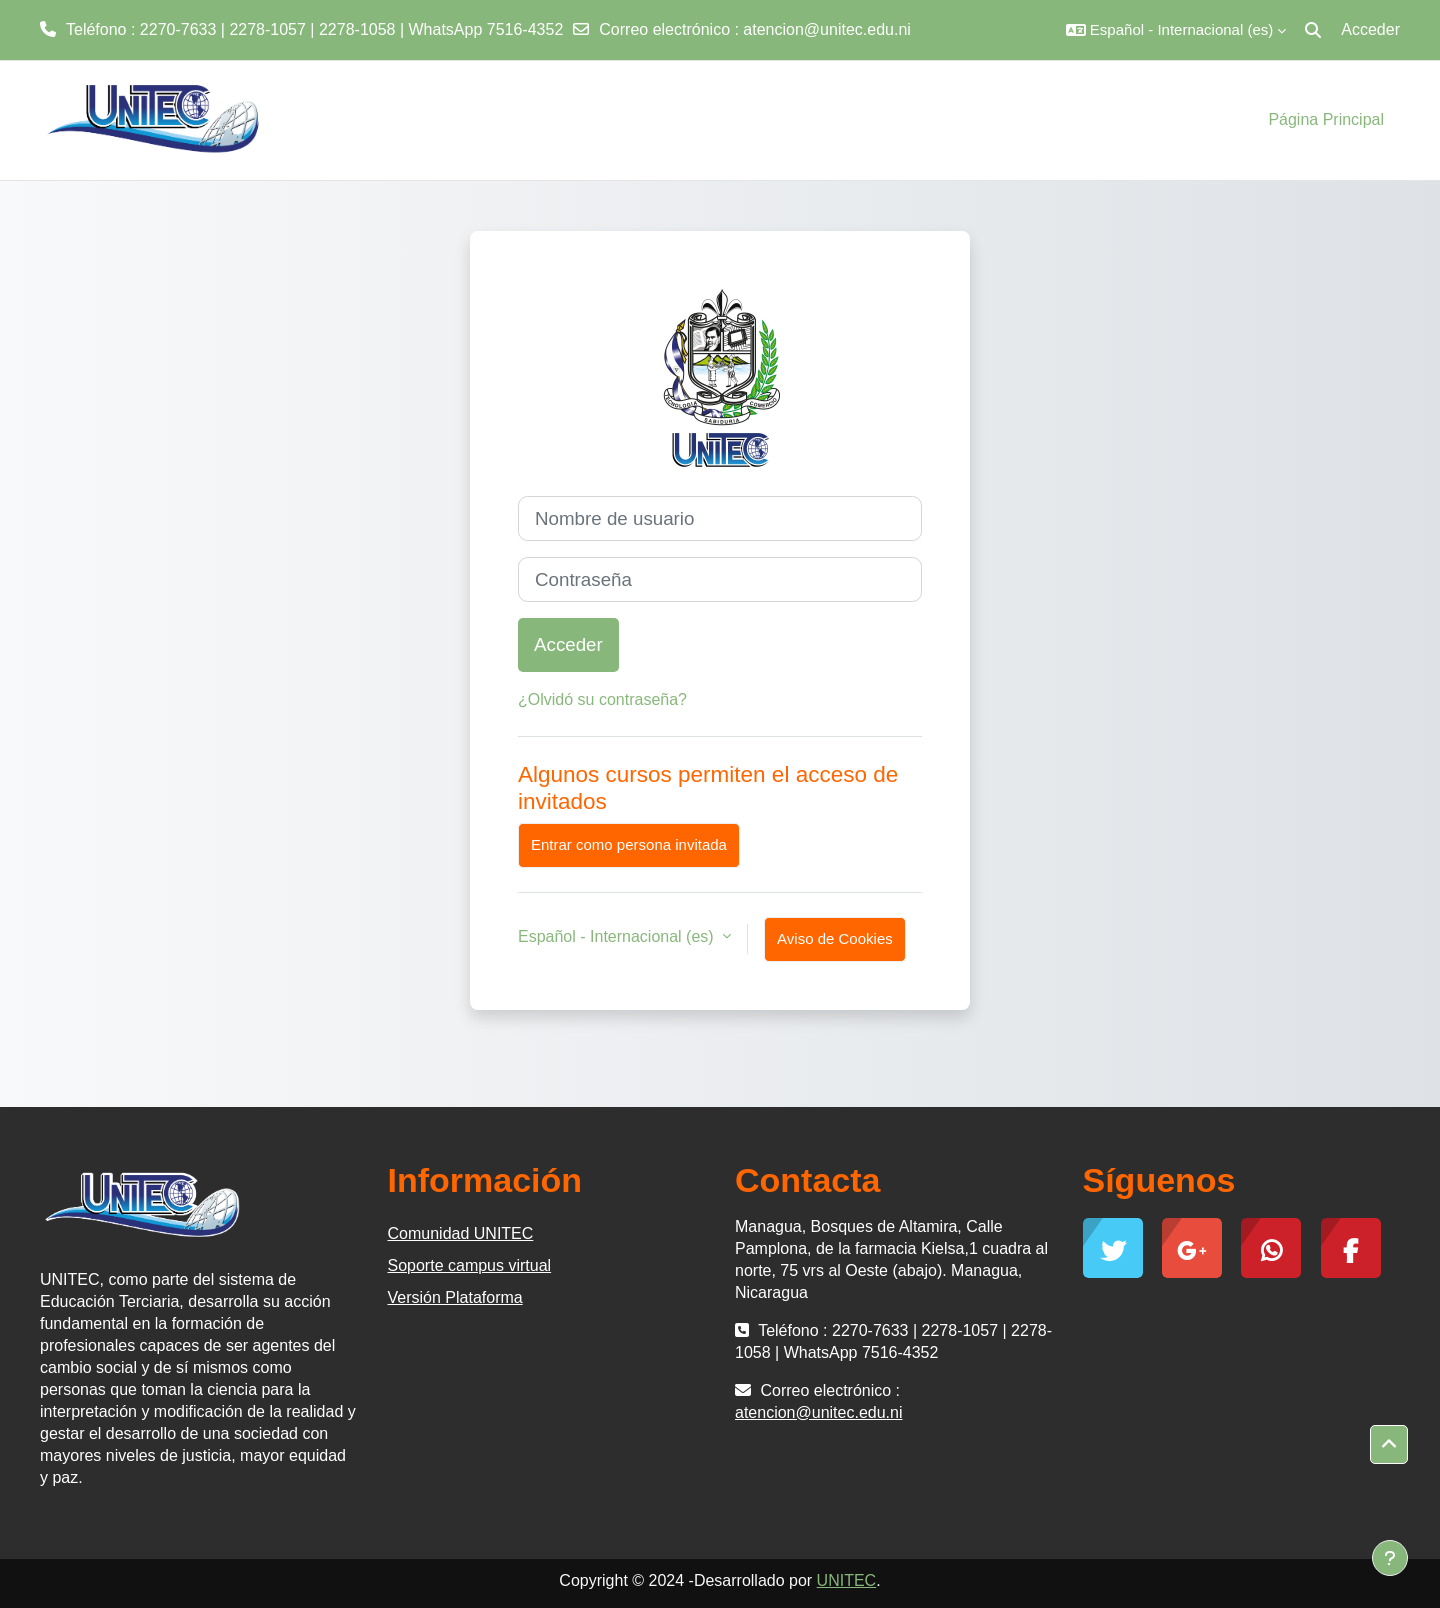 Image resolution: width=1440 pixels, height=1608 pixels. I want to click on Español - Internacional ‎(es)‎ [button], so click(618, 936).